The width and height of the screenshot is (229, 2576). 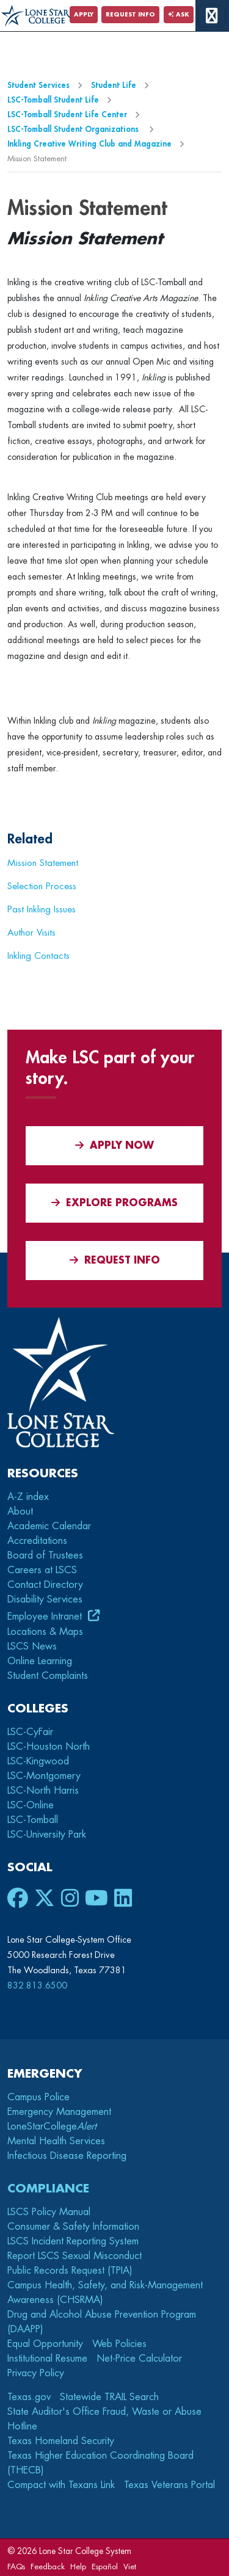 What do you see at coordinates (73, 2227) in the screenshot?
I see `Consumer & Safety Information` at bounding box center [73, 2227].